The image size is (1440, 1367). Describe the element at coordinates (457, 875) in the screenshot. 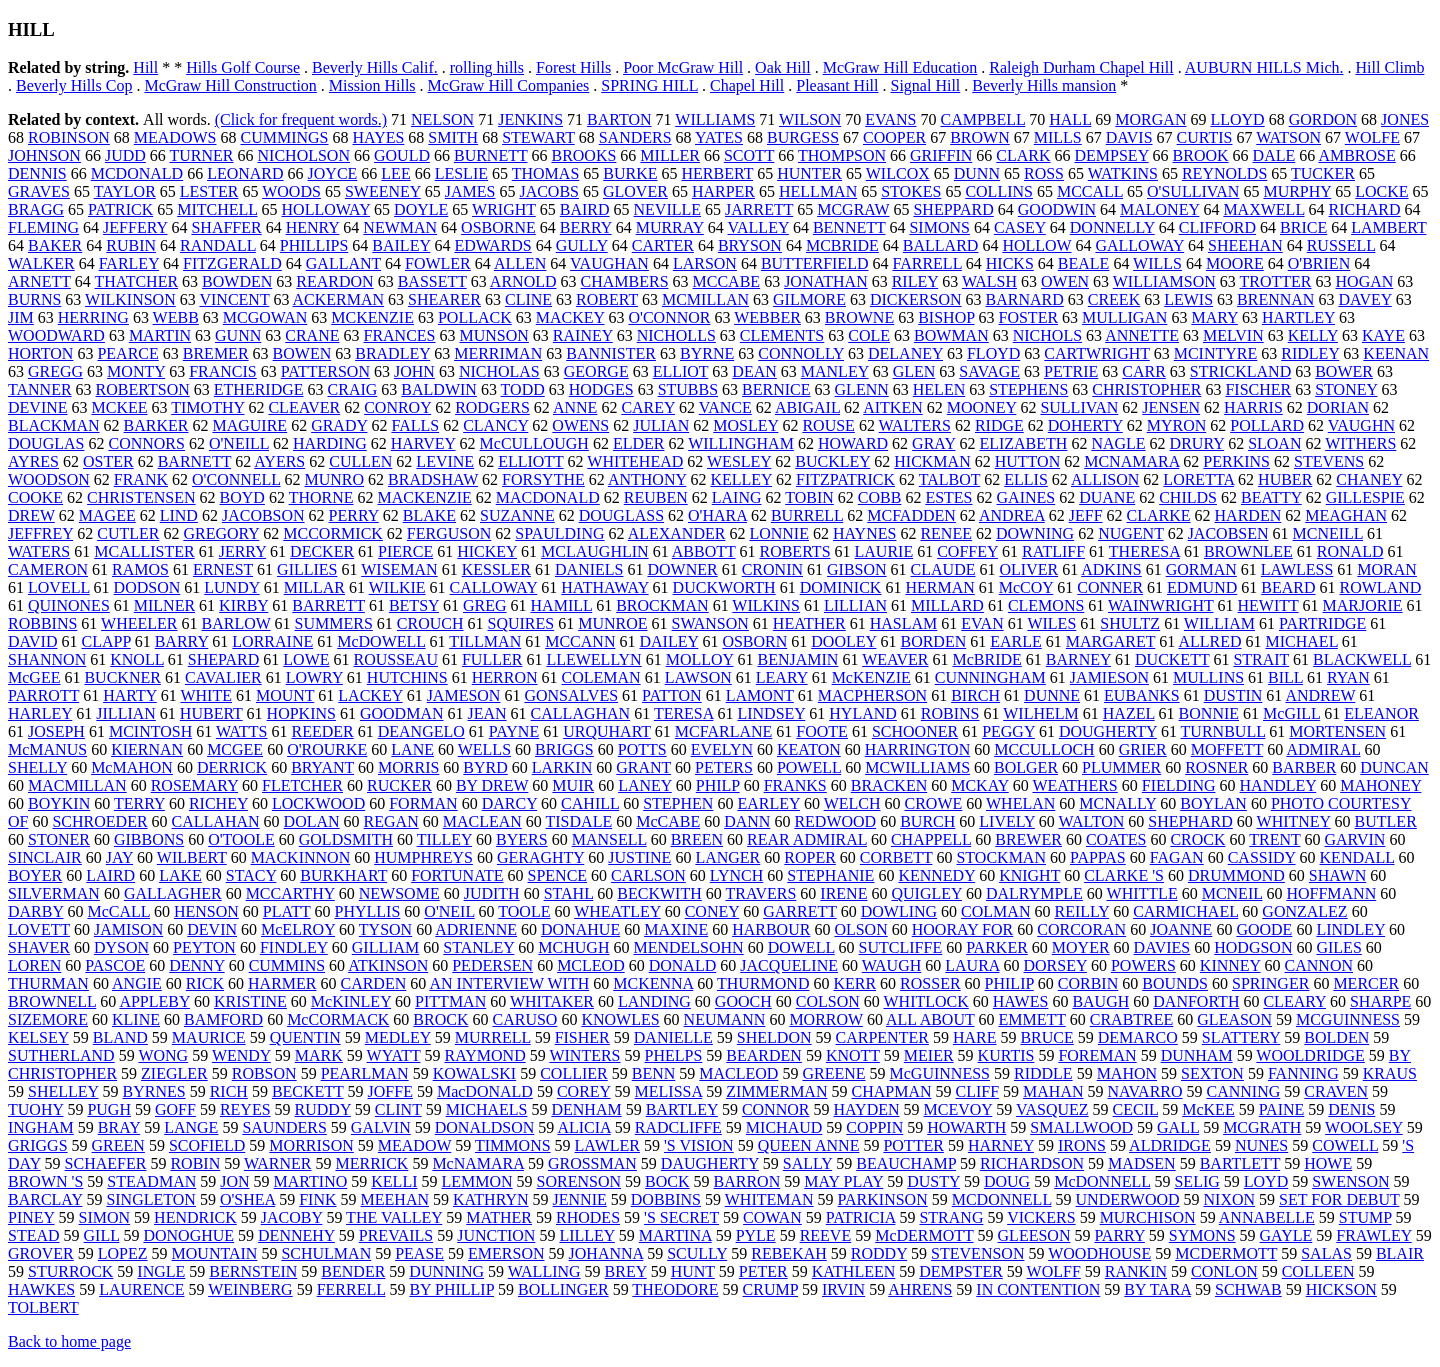

I see `FORTUNATE` at that location.